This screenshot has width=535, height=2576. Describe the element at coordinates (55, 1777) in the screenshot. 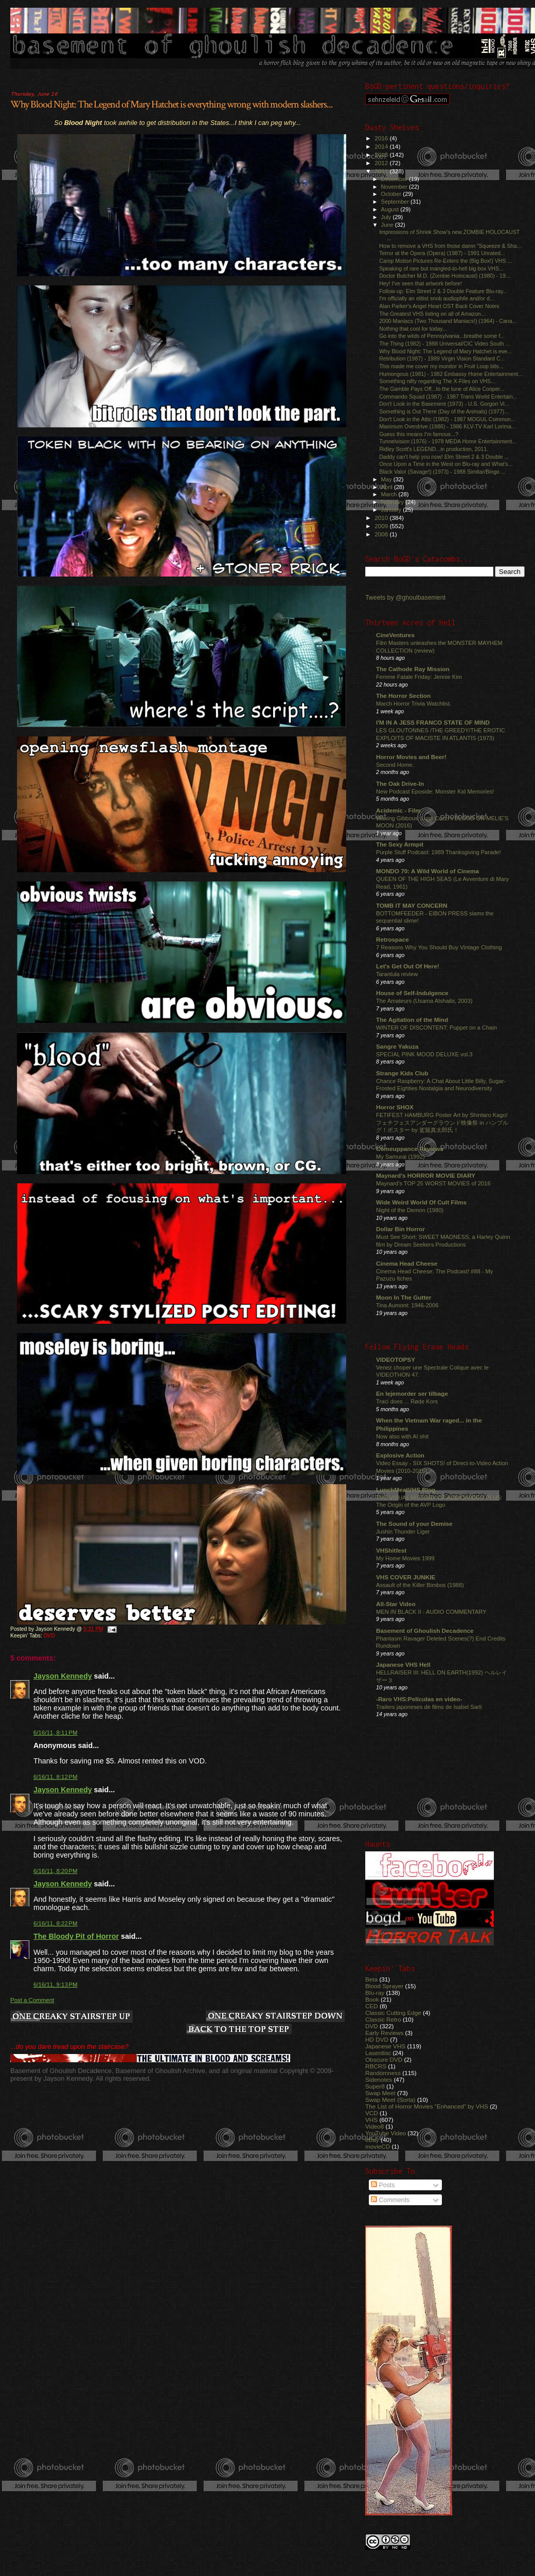

I see `6/16/11, 8:12 PM` at that location.